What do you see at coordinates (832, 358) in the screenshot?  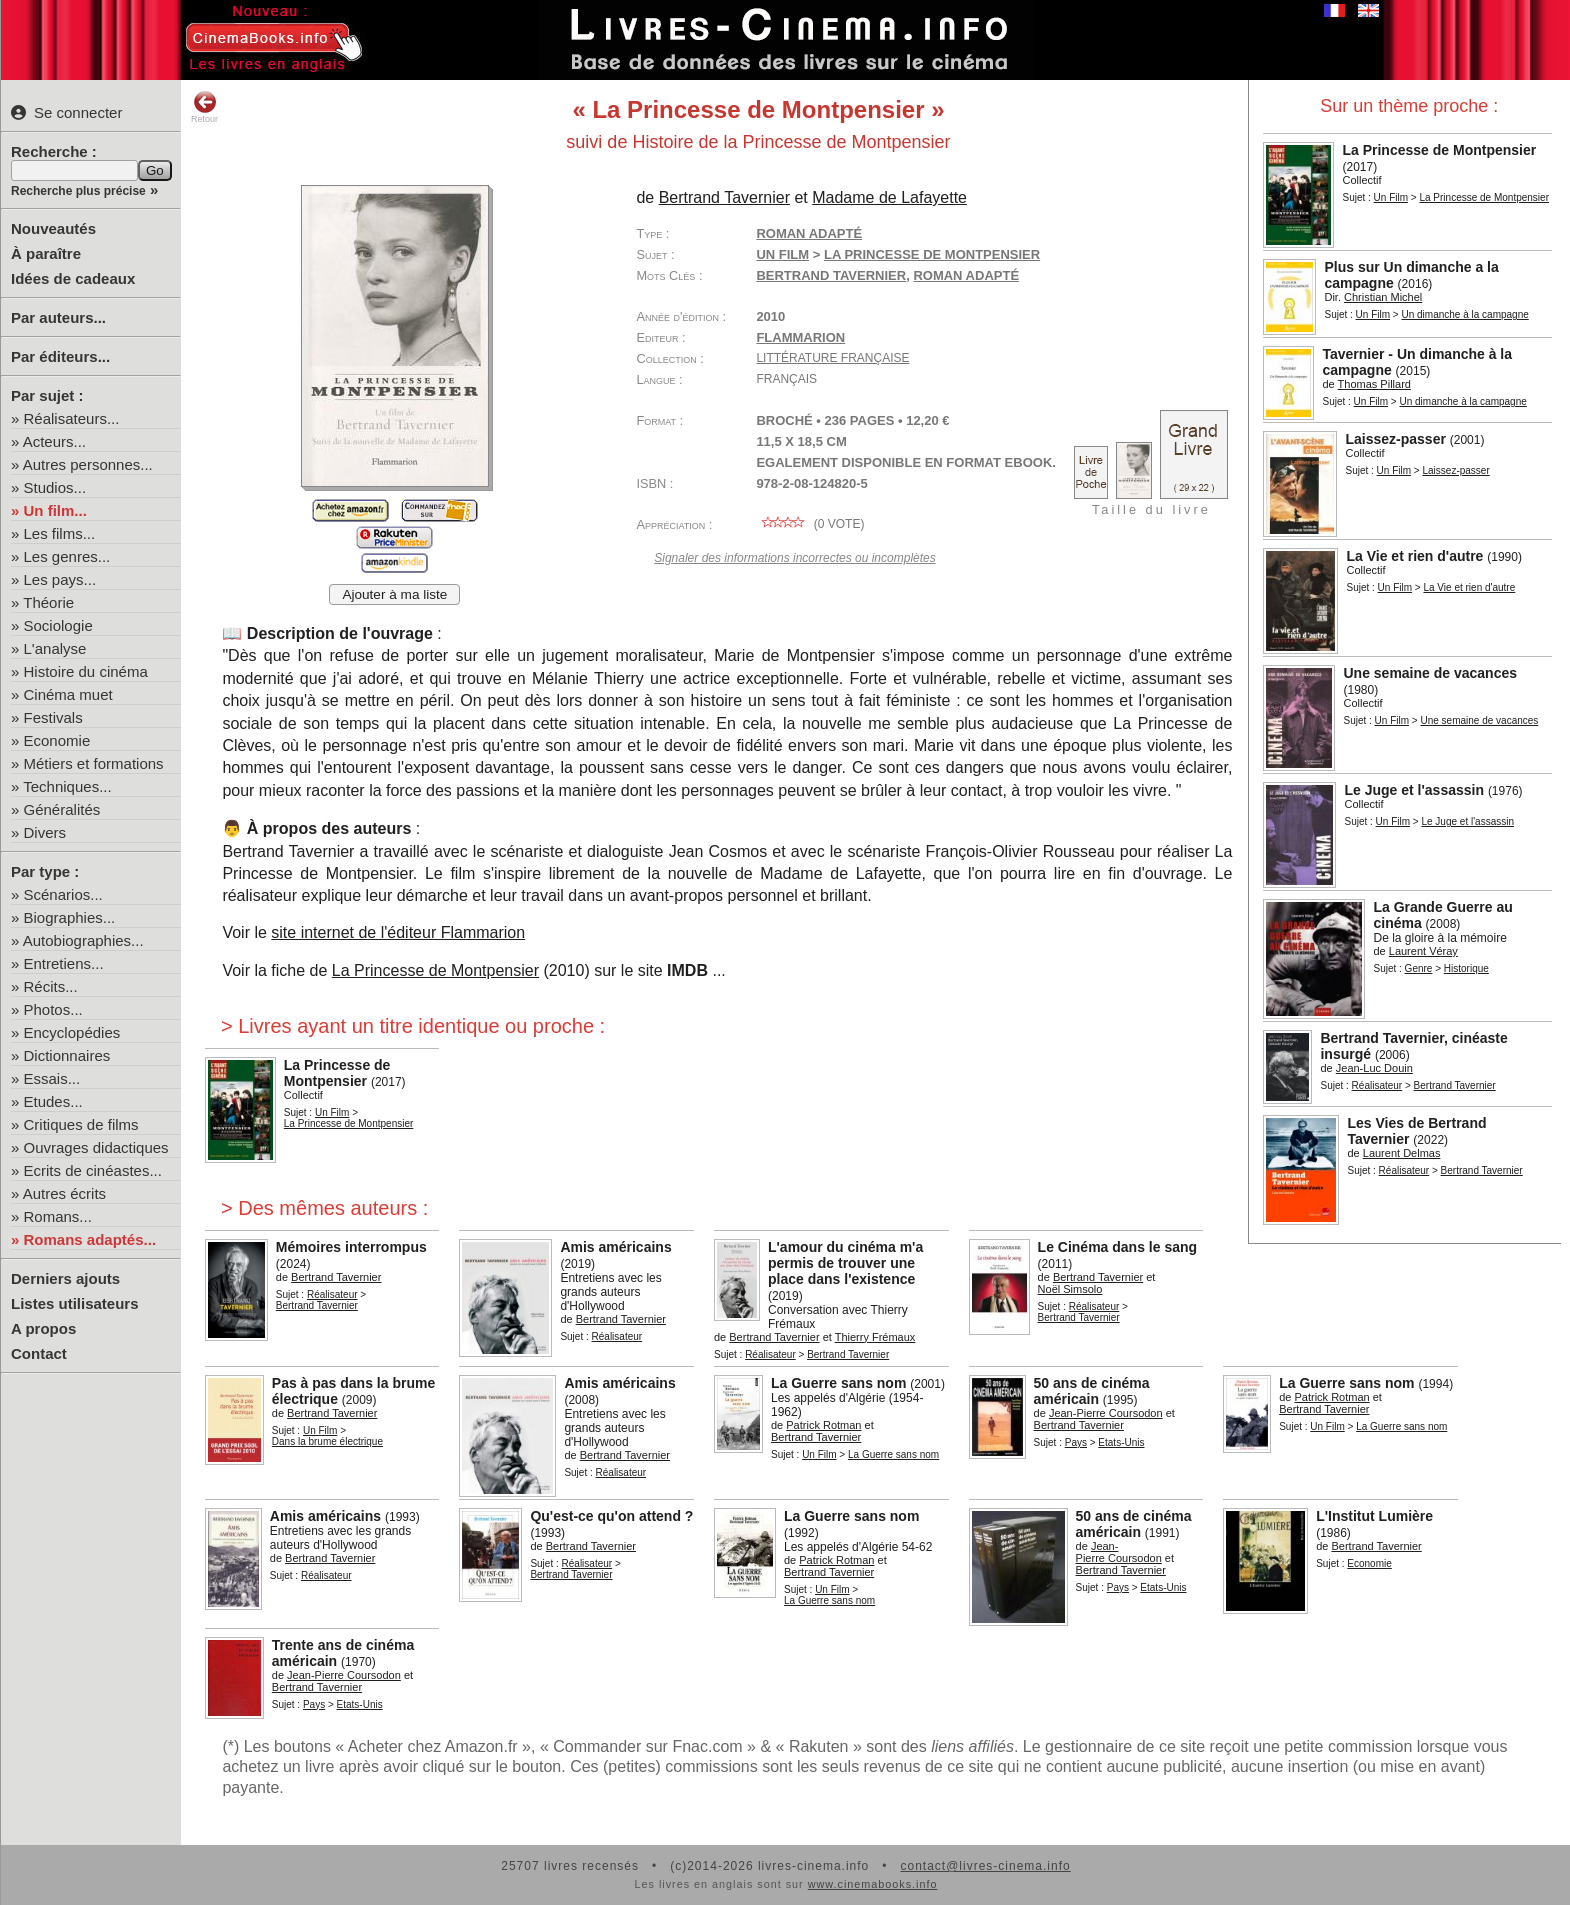 I see `Littérature française` at bounding box center [832, 358].